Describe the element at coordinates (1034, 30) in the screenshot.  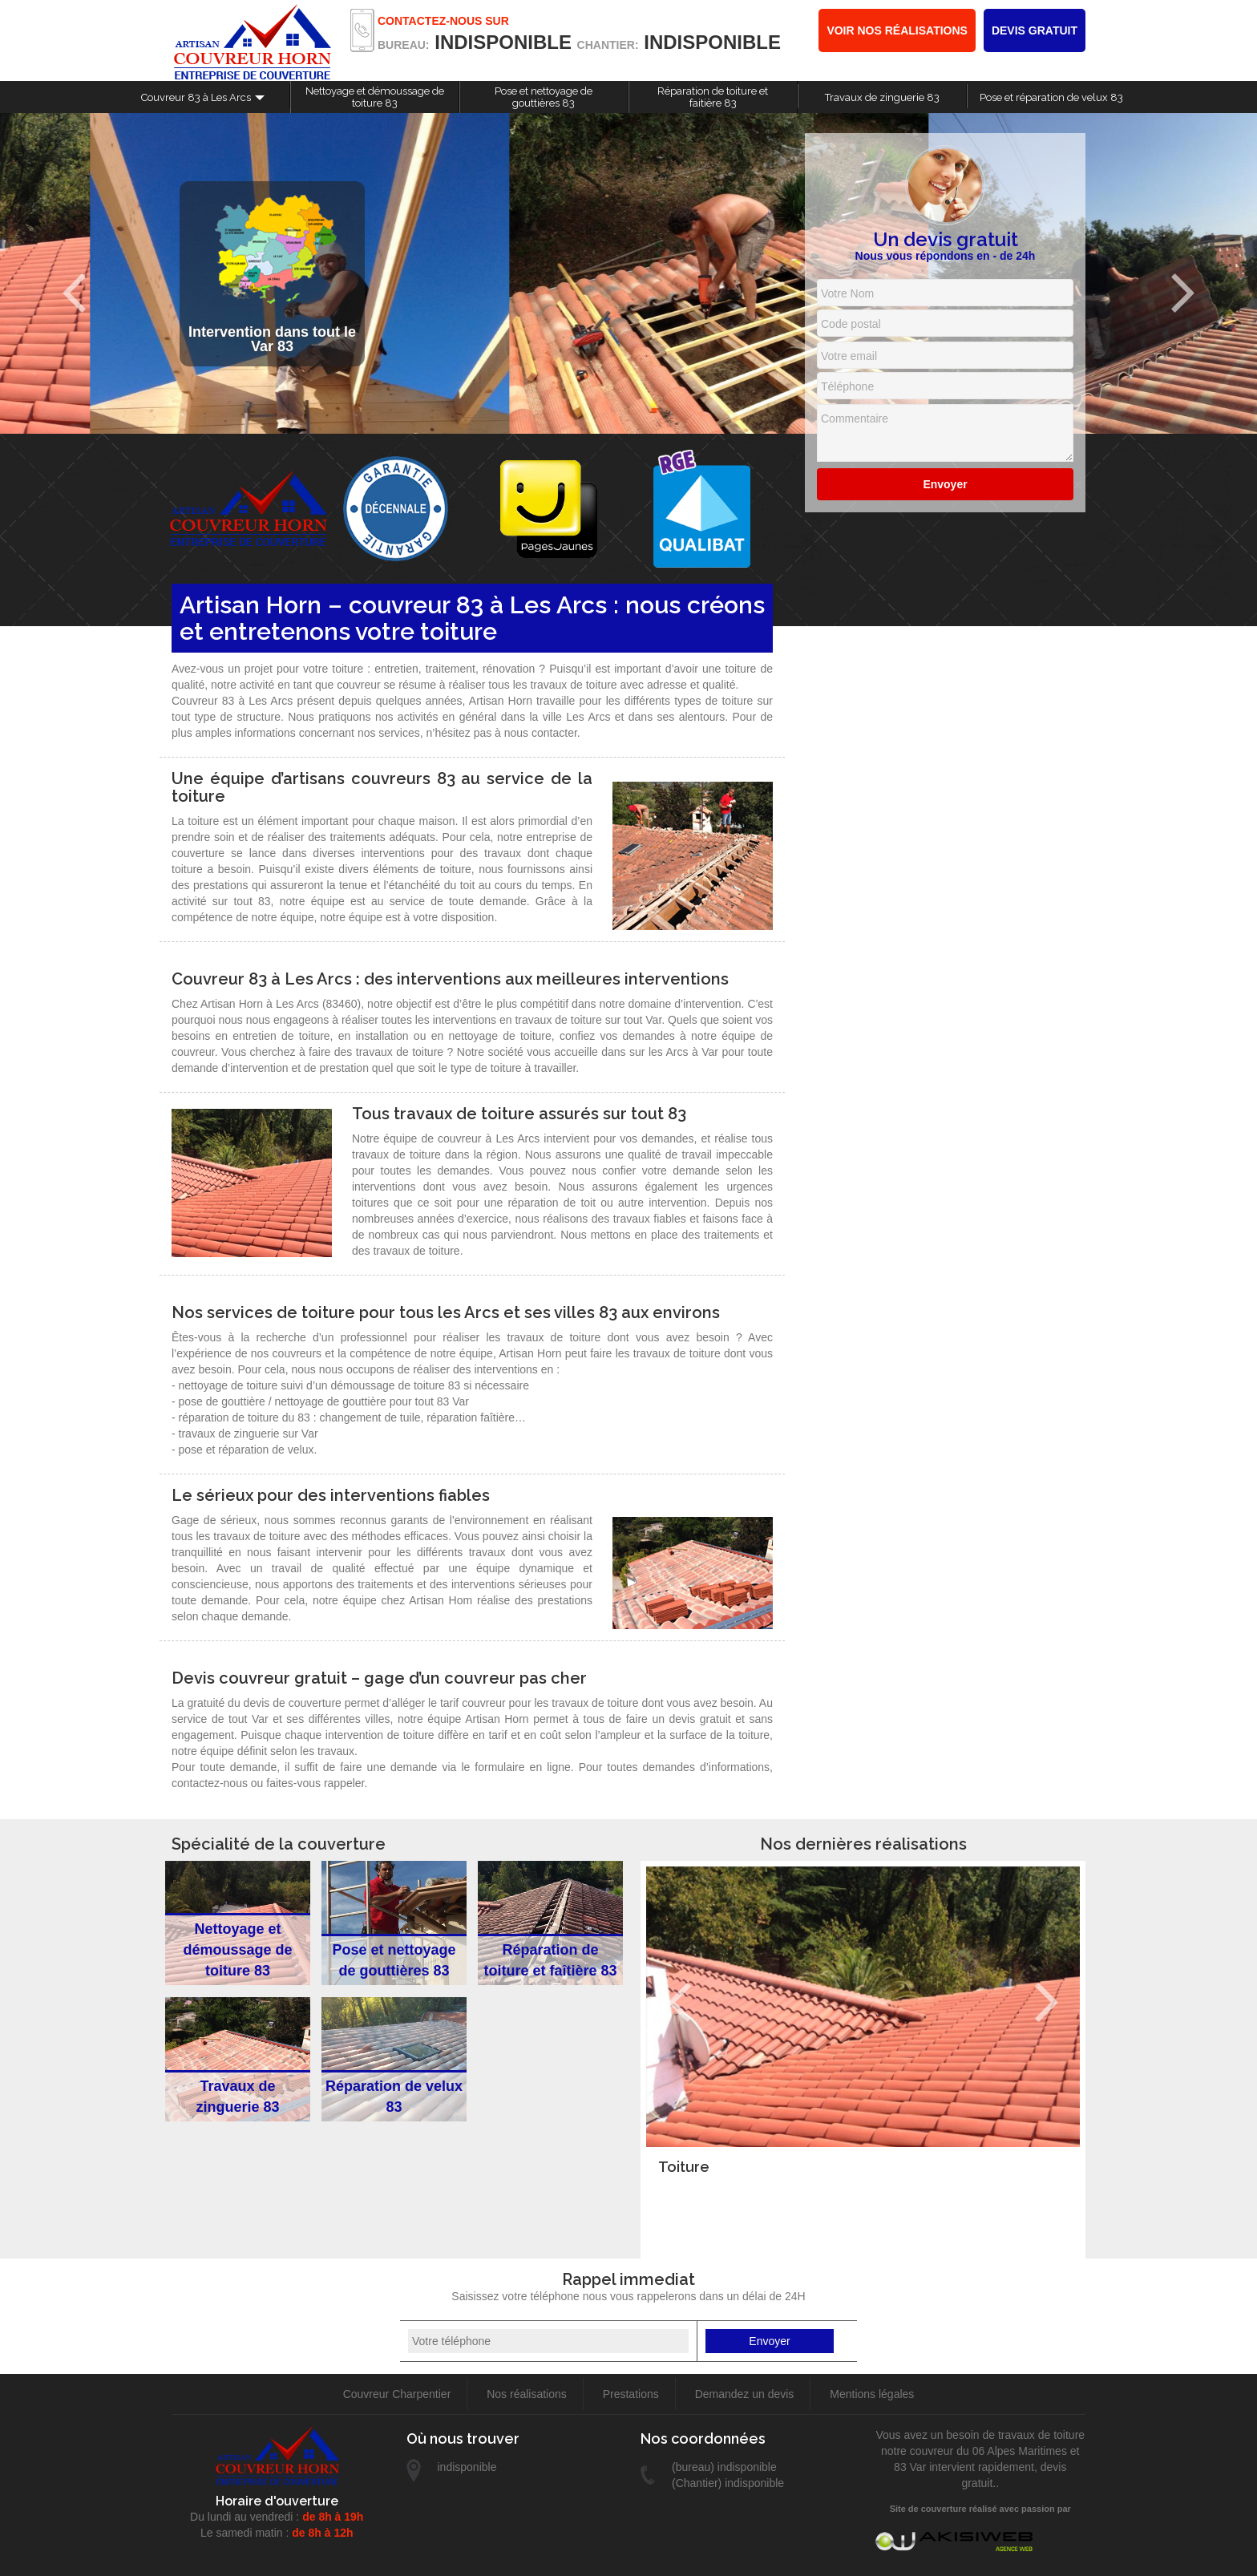
I see `Devis gratuit` at that location.